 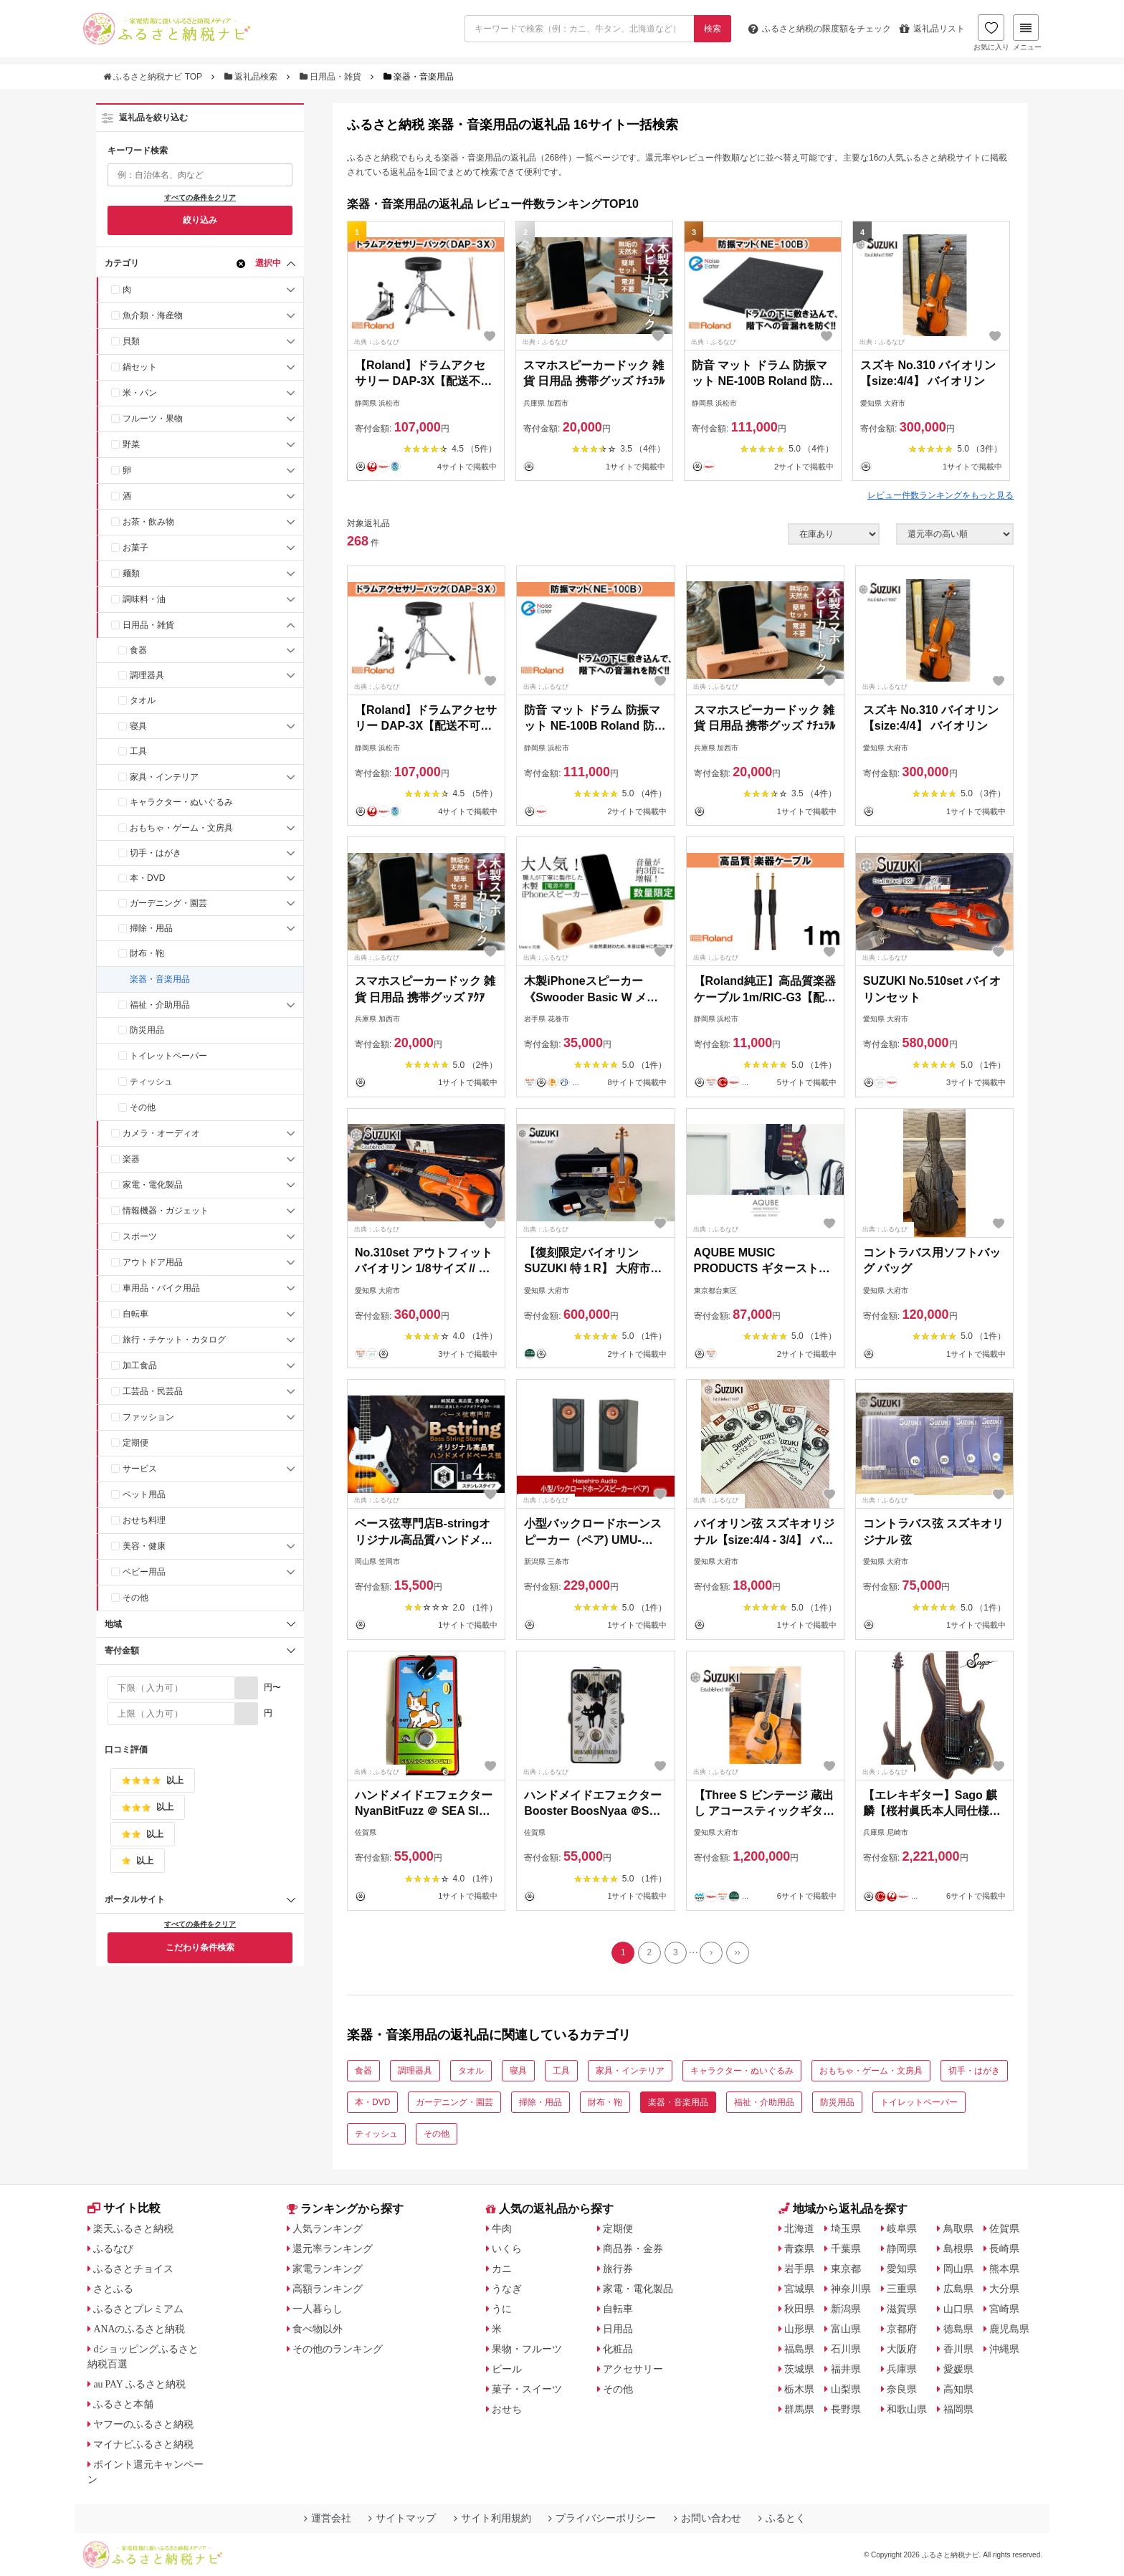 What do you see at coordinates (140, 1469) in the screenshot?
I see `サービス` at bounding box center [140, 1469].